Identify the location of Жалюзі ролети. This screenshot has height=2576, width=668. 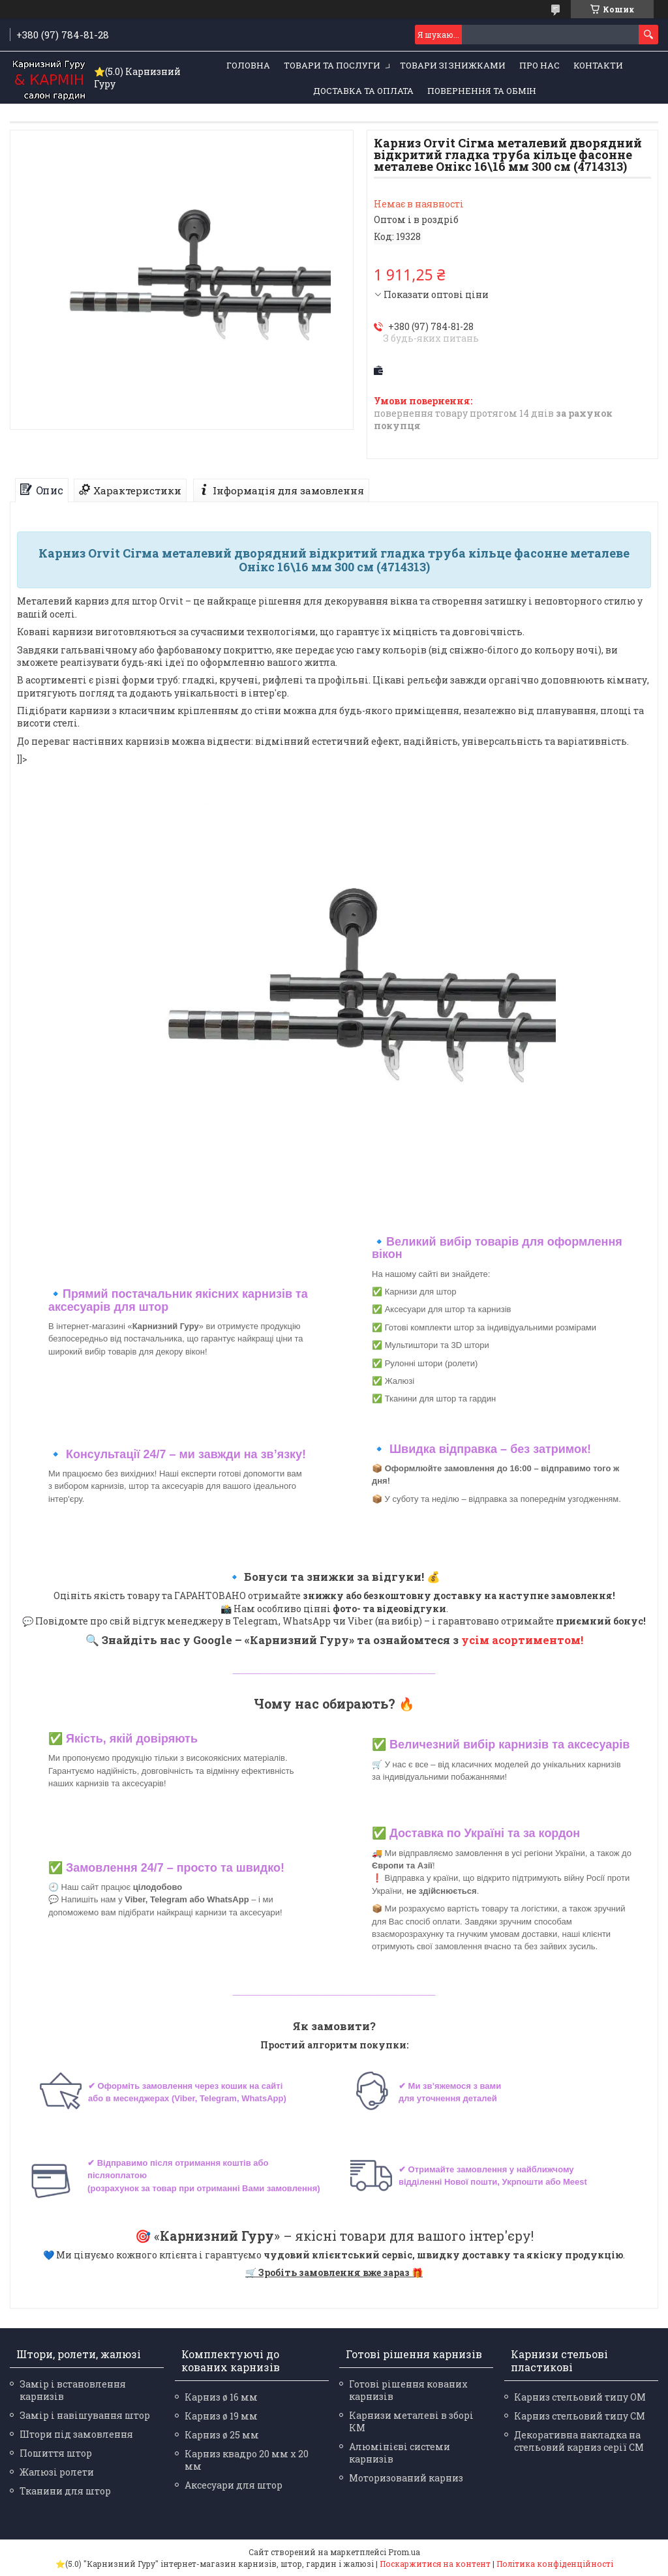
(57, 2472).